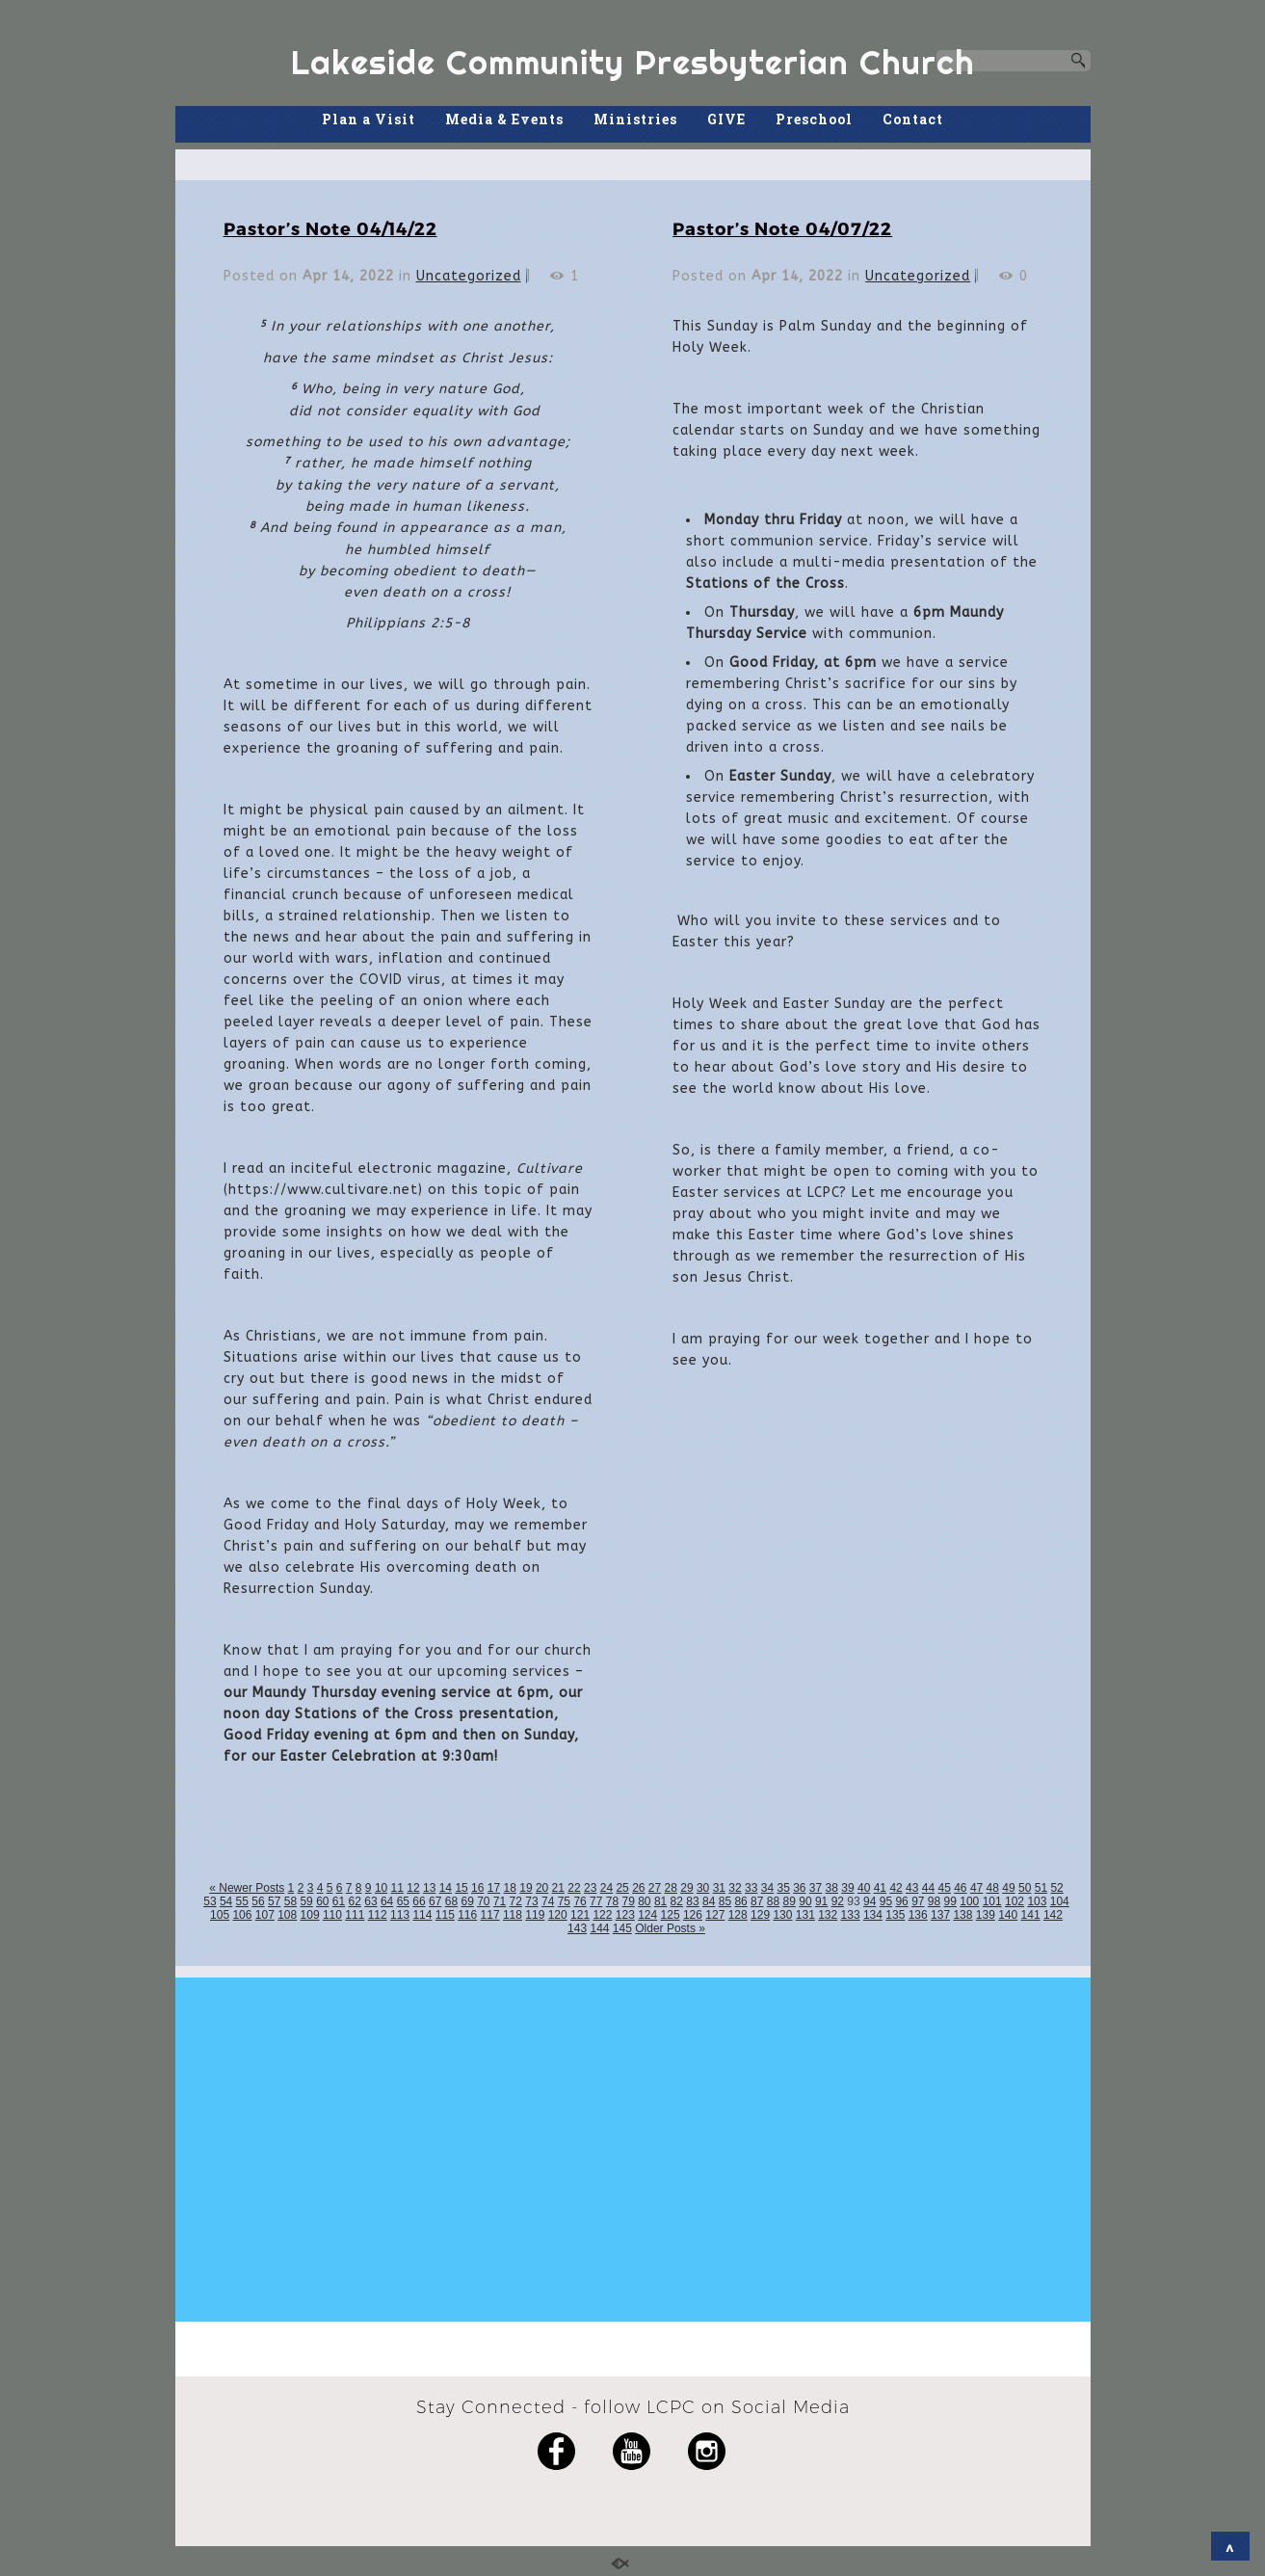 The height and width of the screenshot is (2576, 1265). What do you see at coordinates (622, 1928) in the screenshot?
I see `145` at bounding box center [622, 1928].